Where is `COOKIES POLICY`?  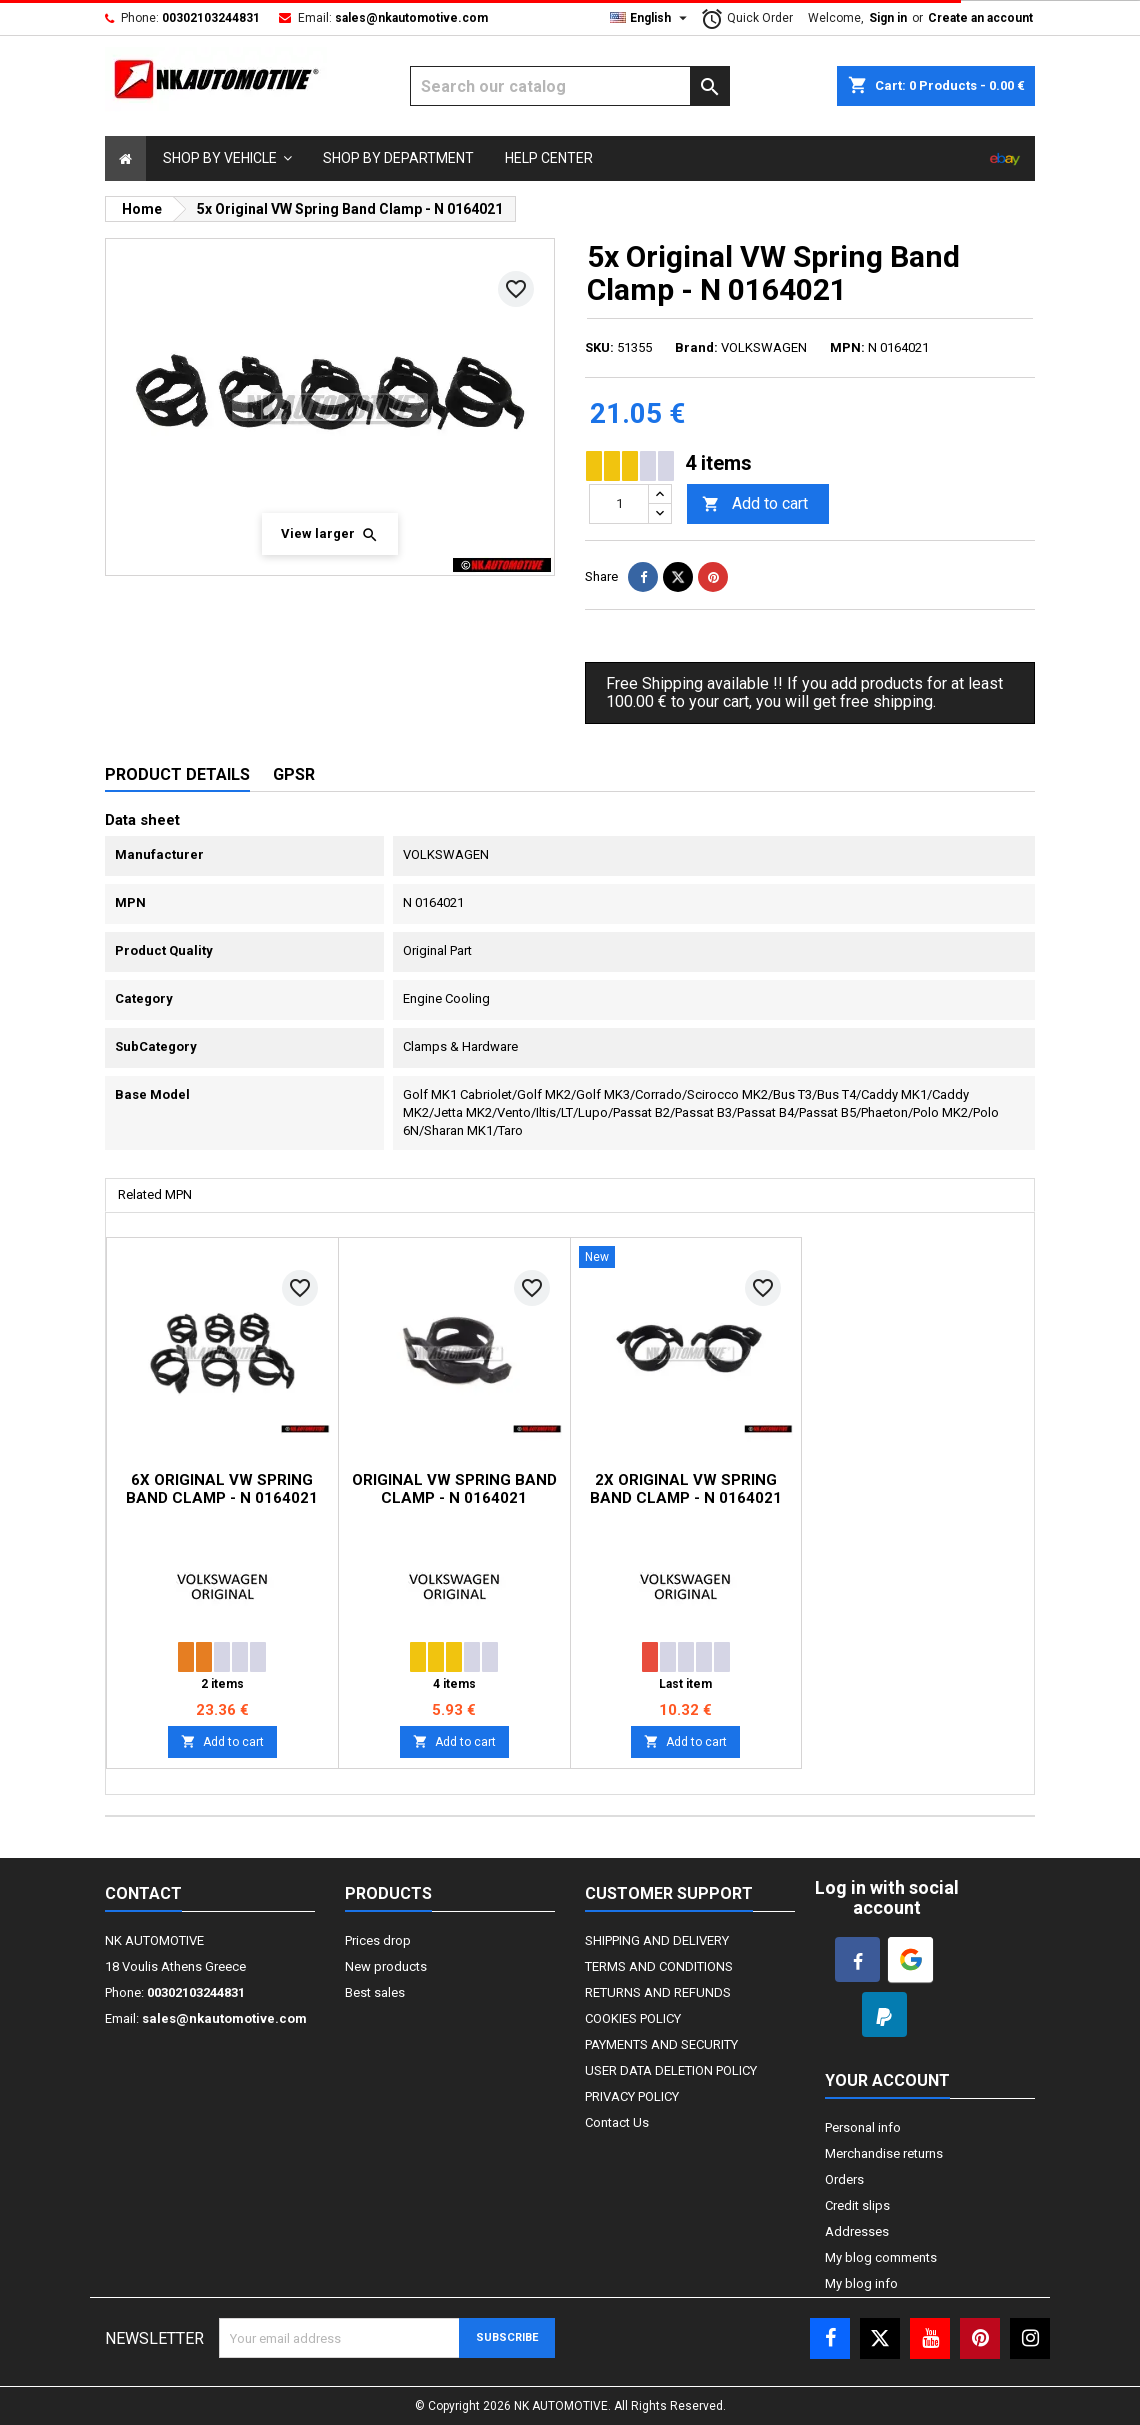
COOKIES POLICY is located at coordinates (633, 2018).